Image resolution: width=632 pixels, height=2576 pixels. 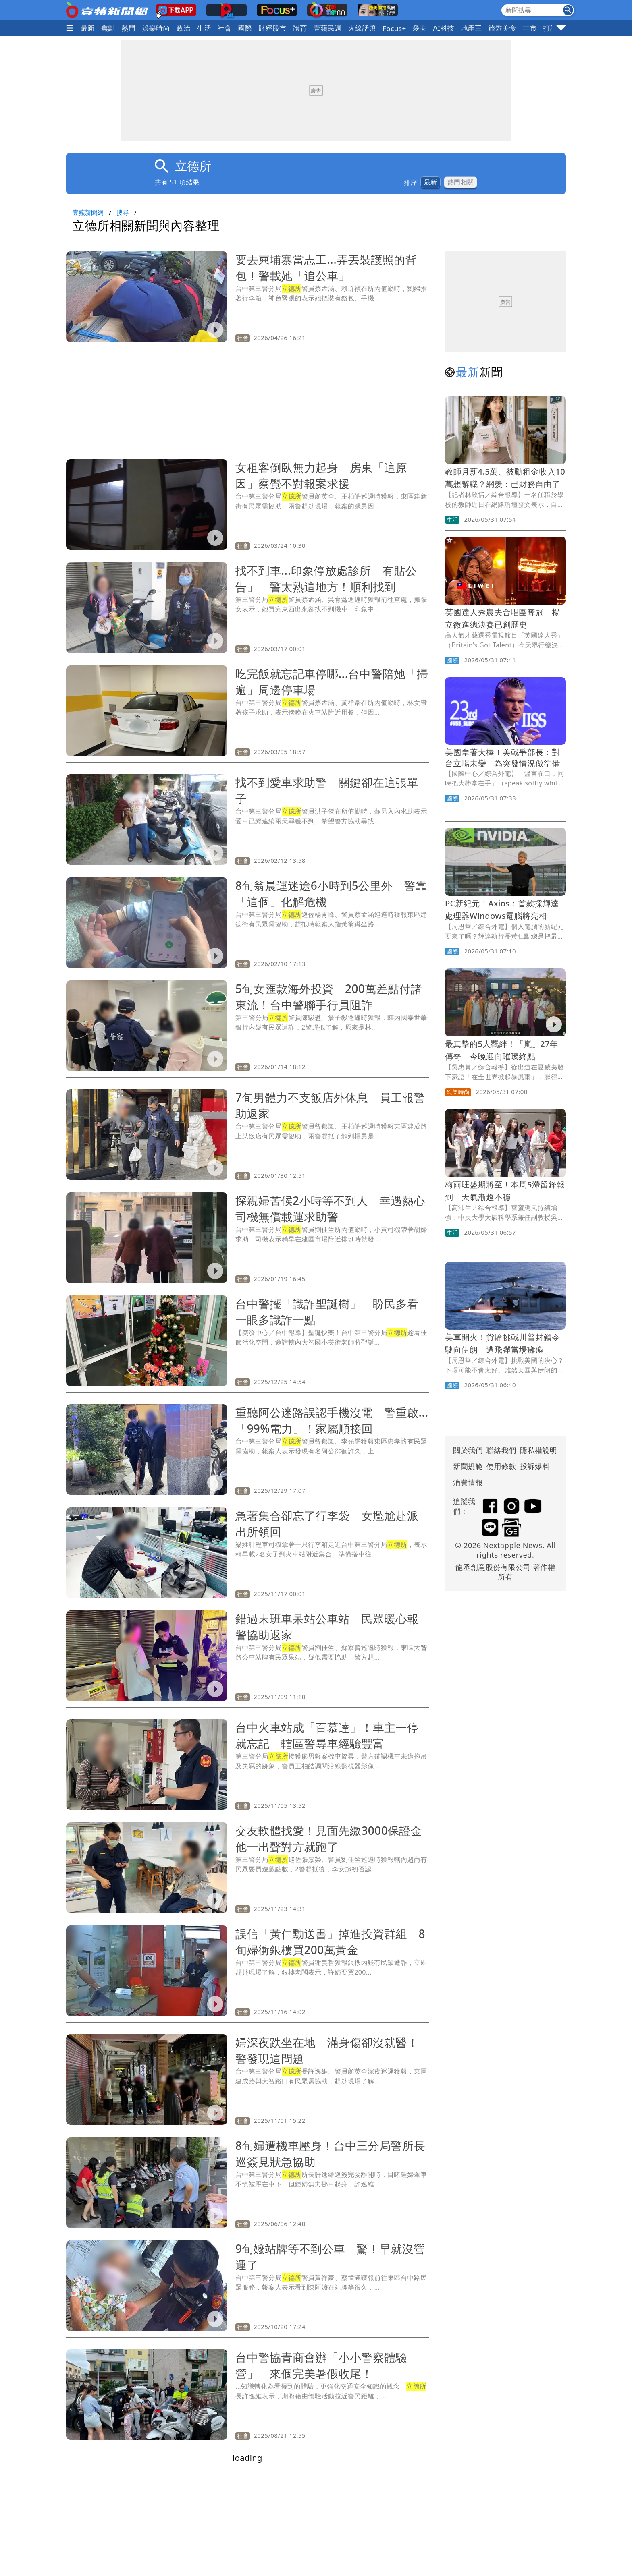 I want to click on 使用條款, so click(x=501, y=1466).